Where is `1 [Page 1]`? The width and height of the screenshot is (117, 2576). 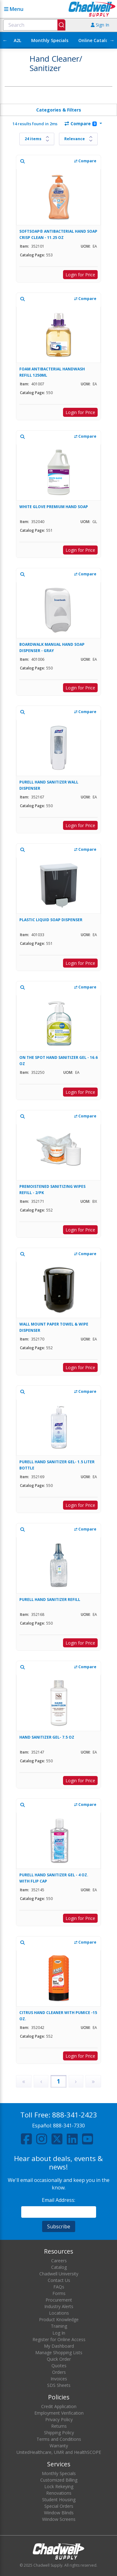 1 [Page 1] is located at coordinates (58, 2081).